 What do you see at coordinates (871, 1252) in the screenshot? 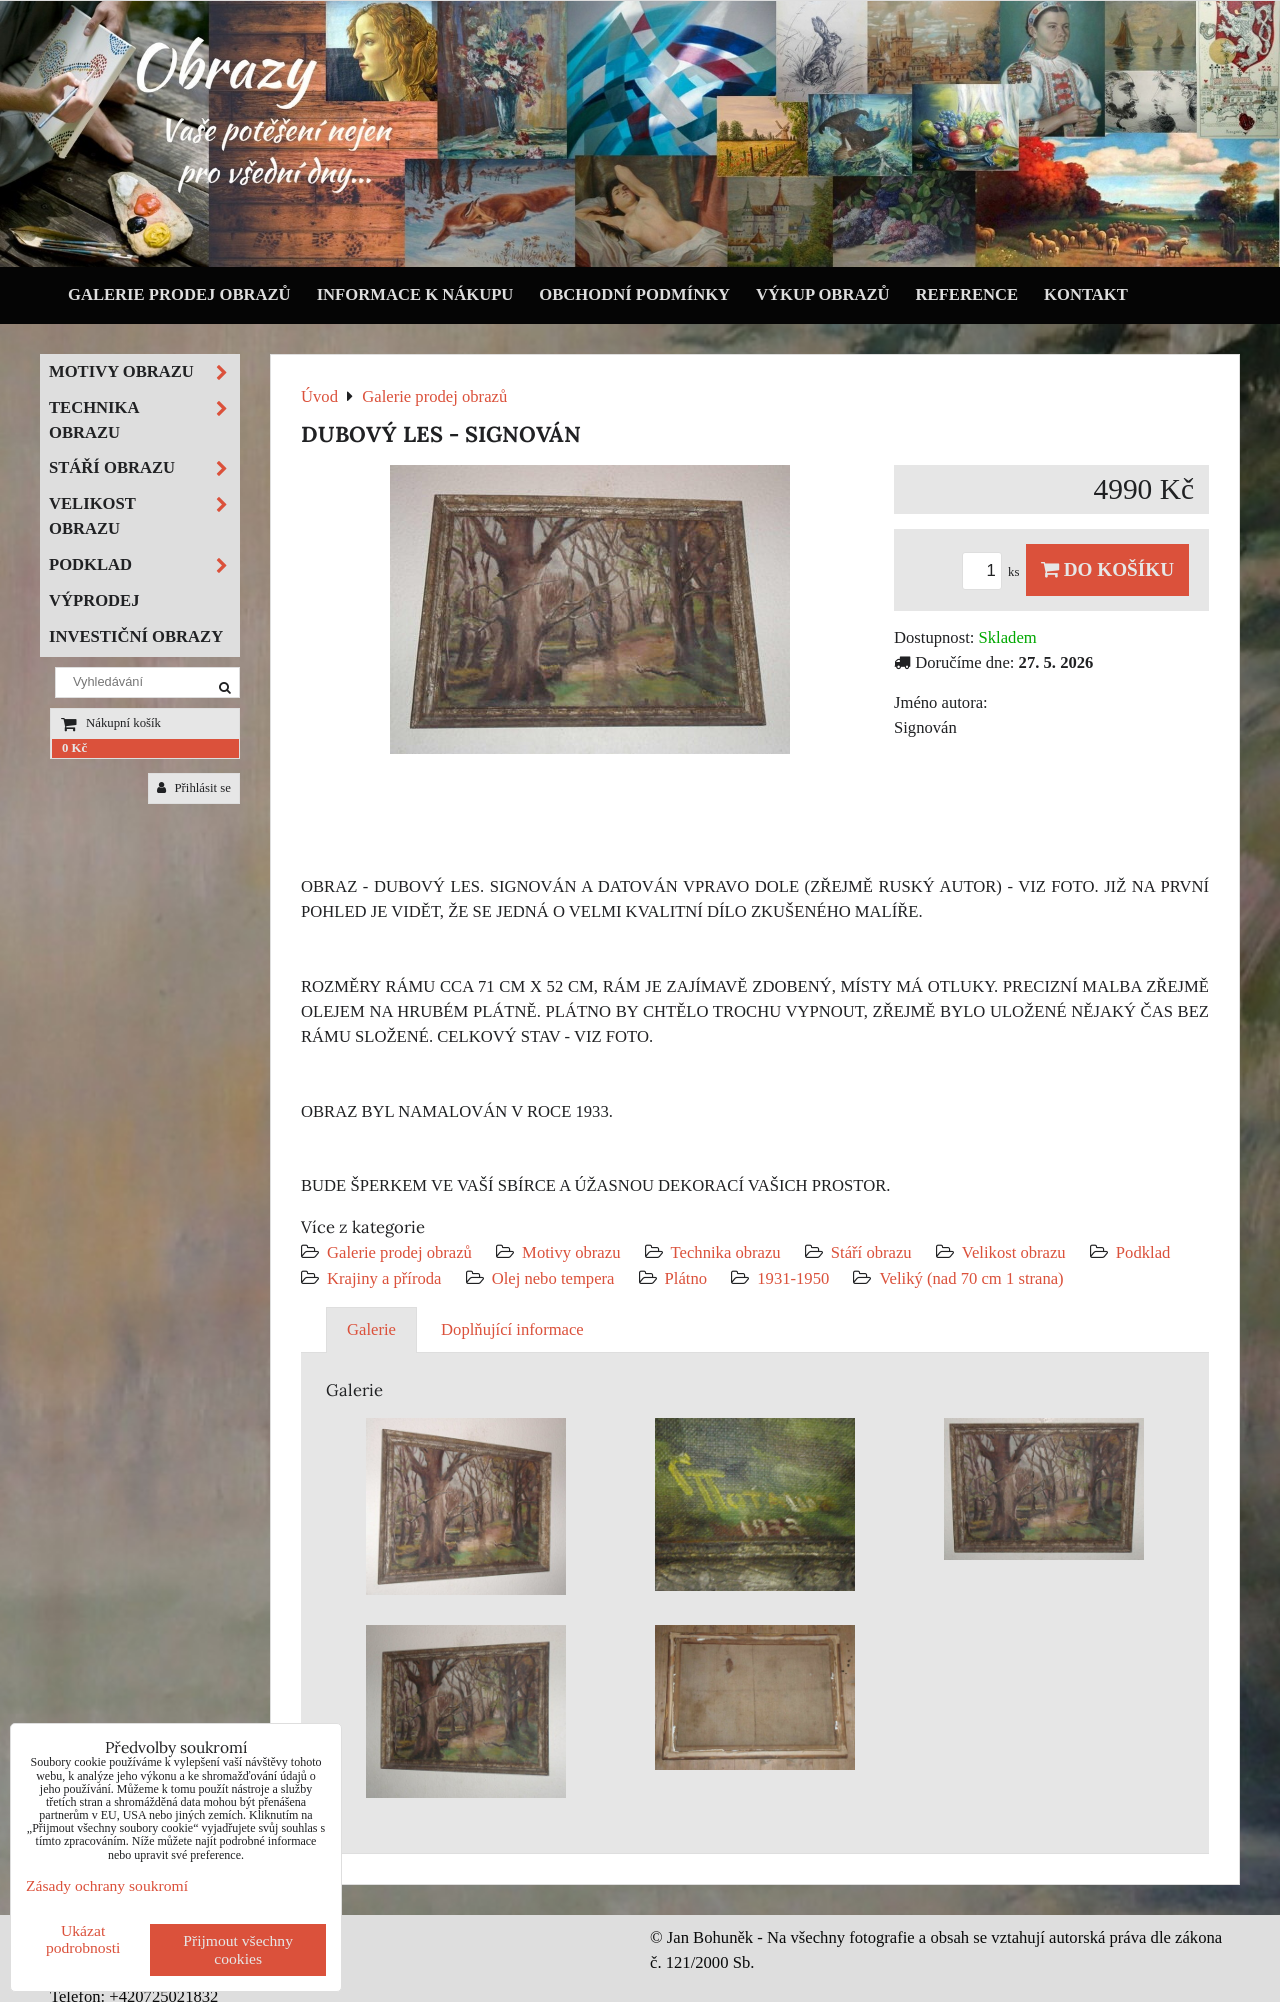
I see `Stáří obrazu` at bounding box center [871, 1252].